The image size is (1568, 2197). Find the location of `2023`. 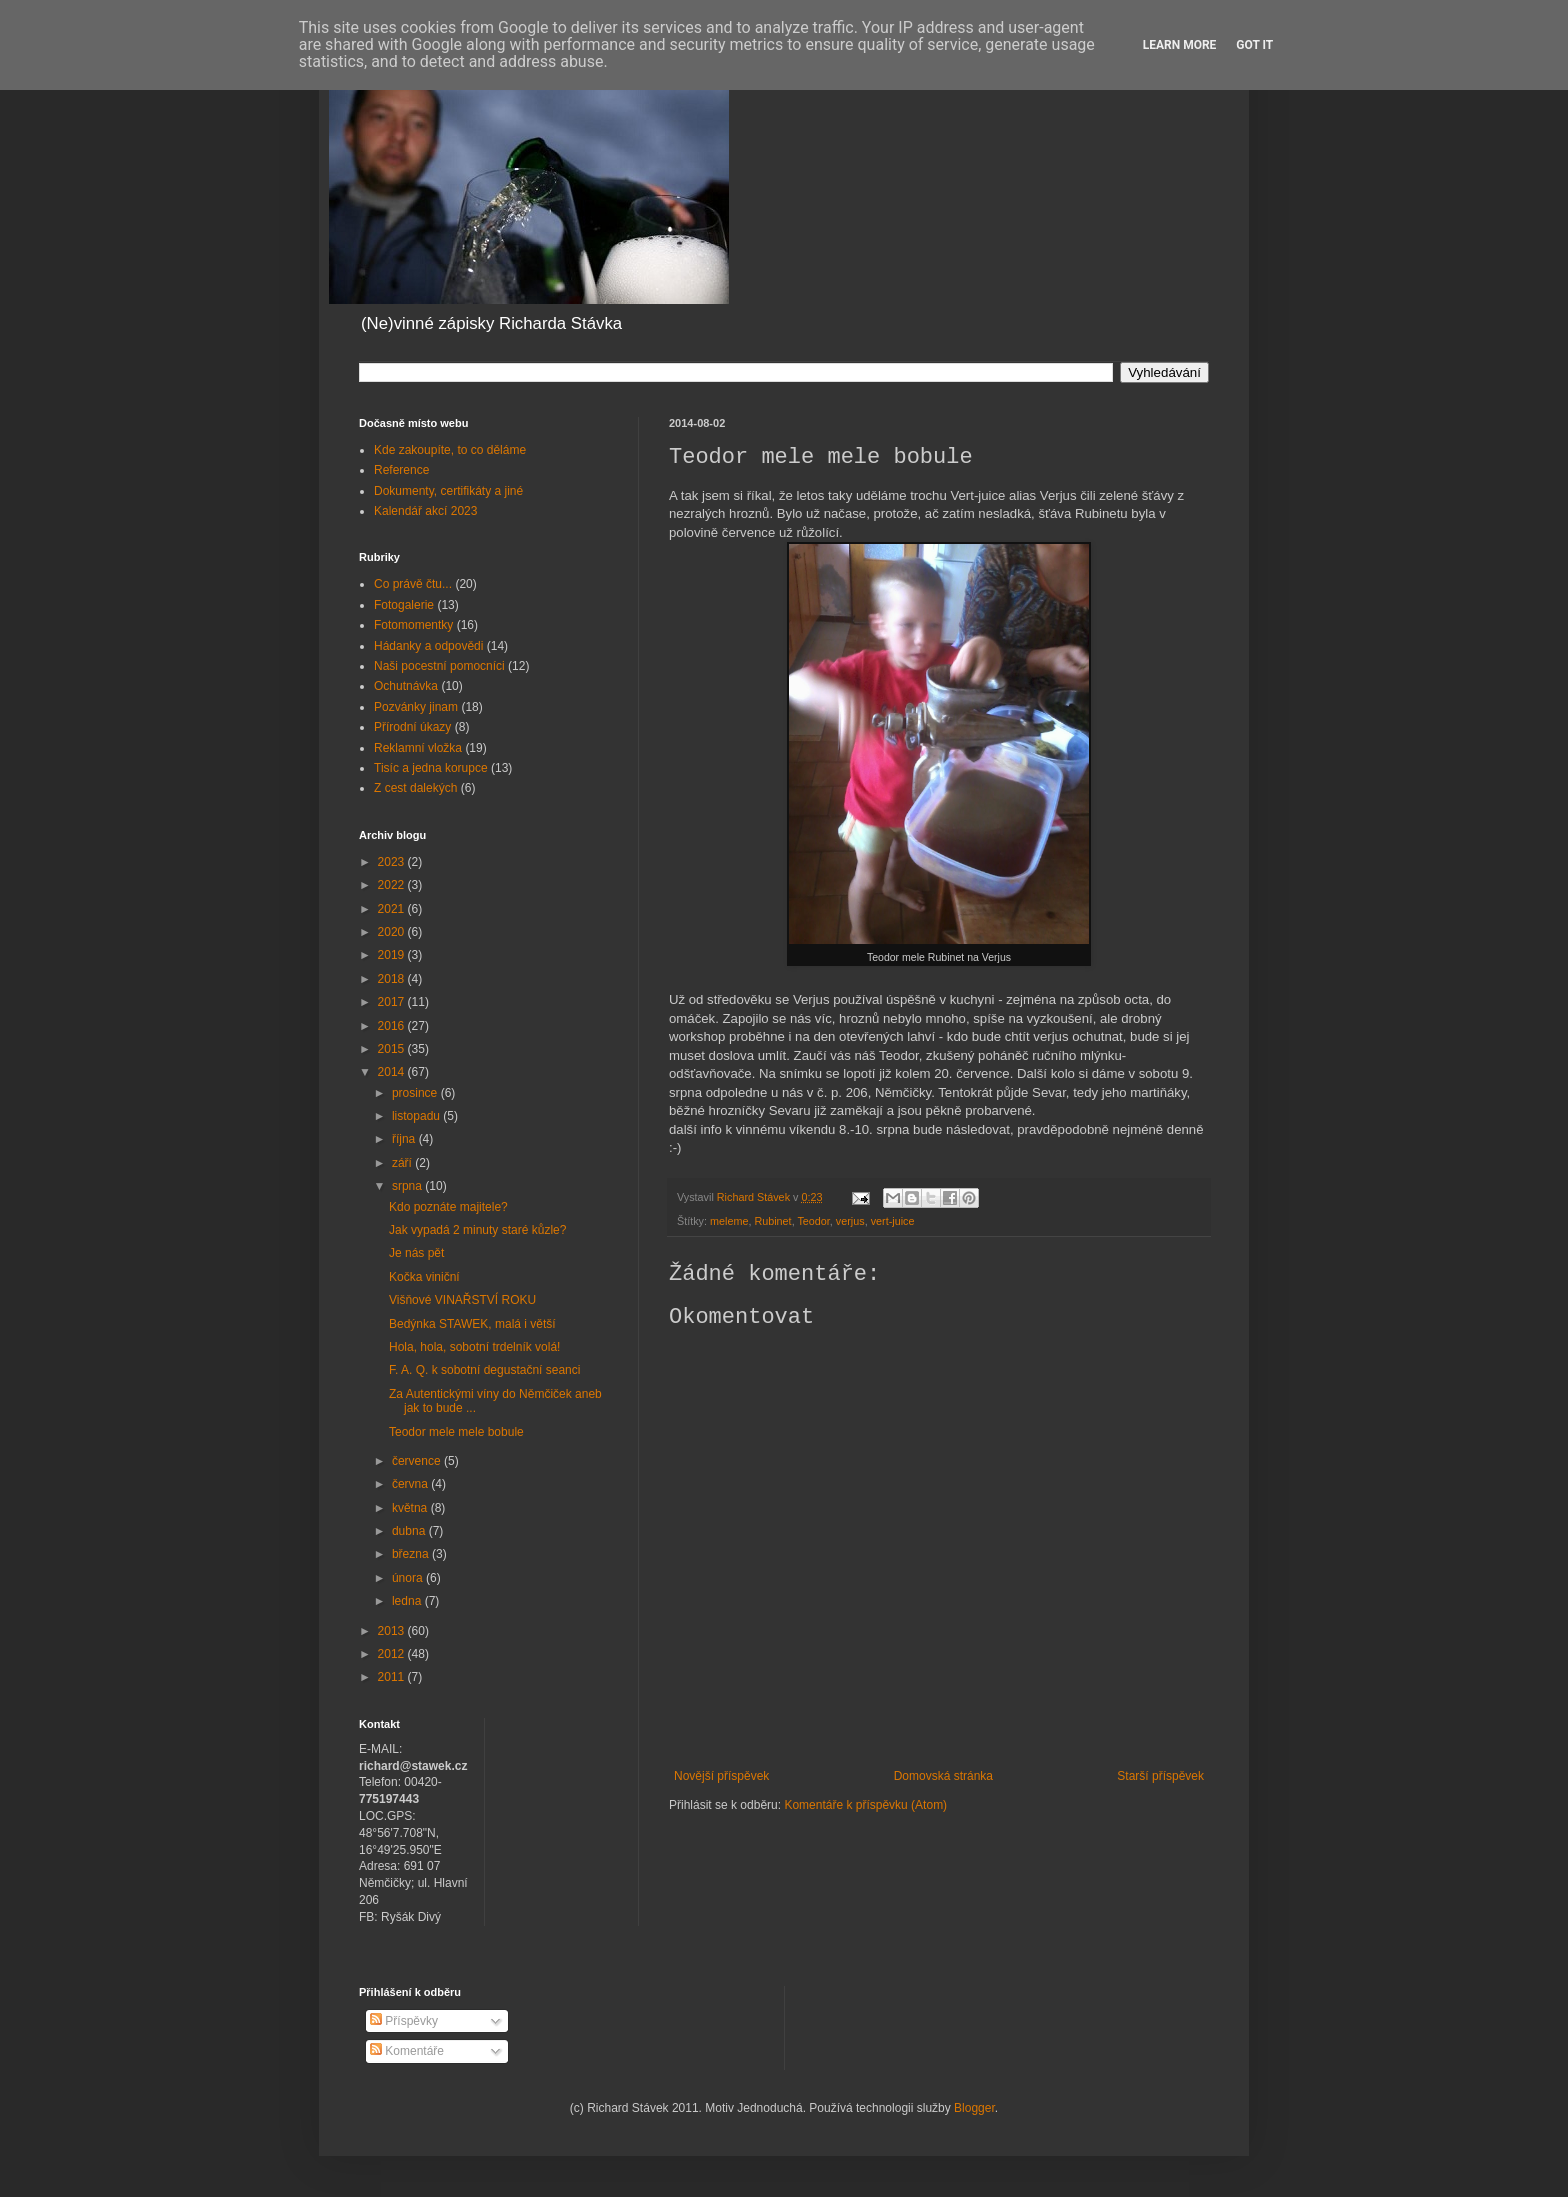

2023 is located at coordinates (393, 862).